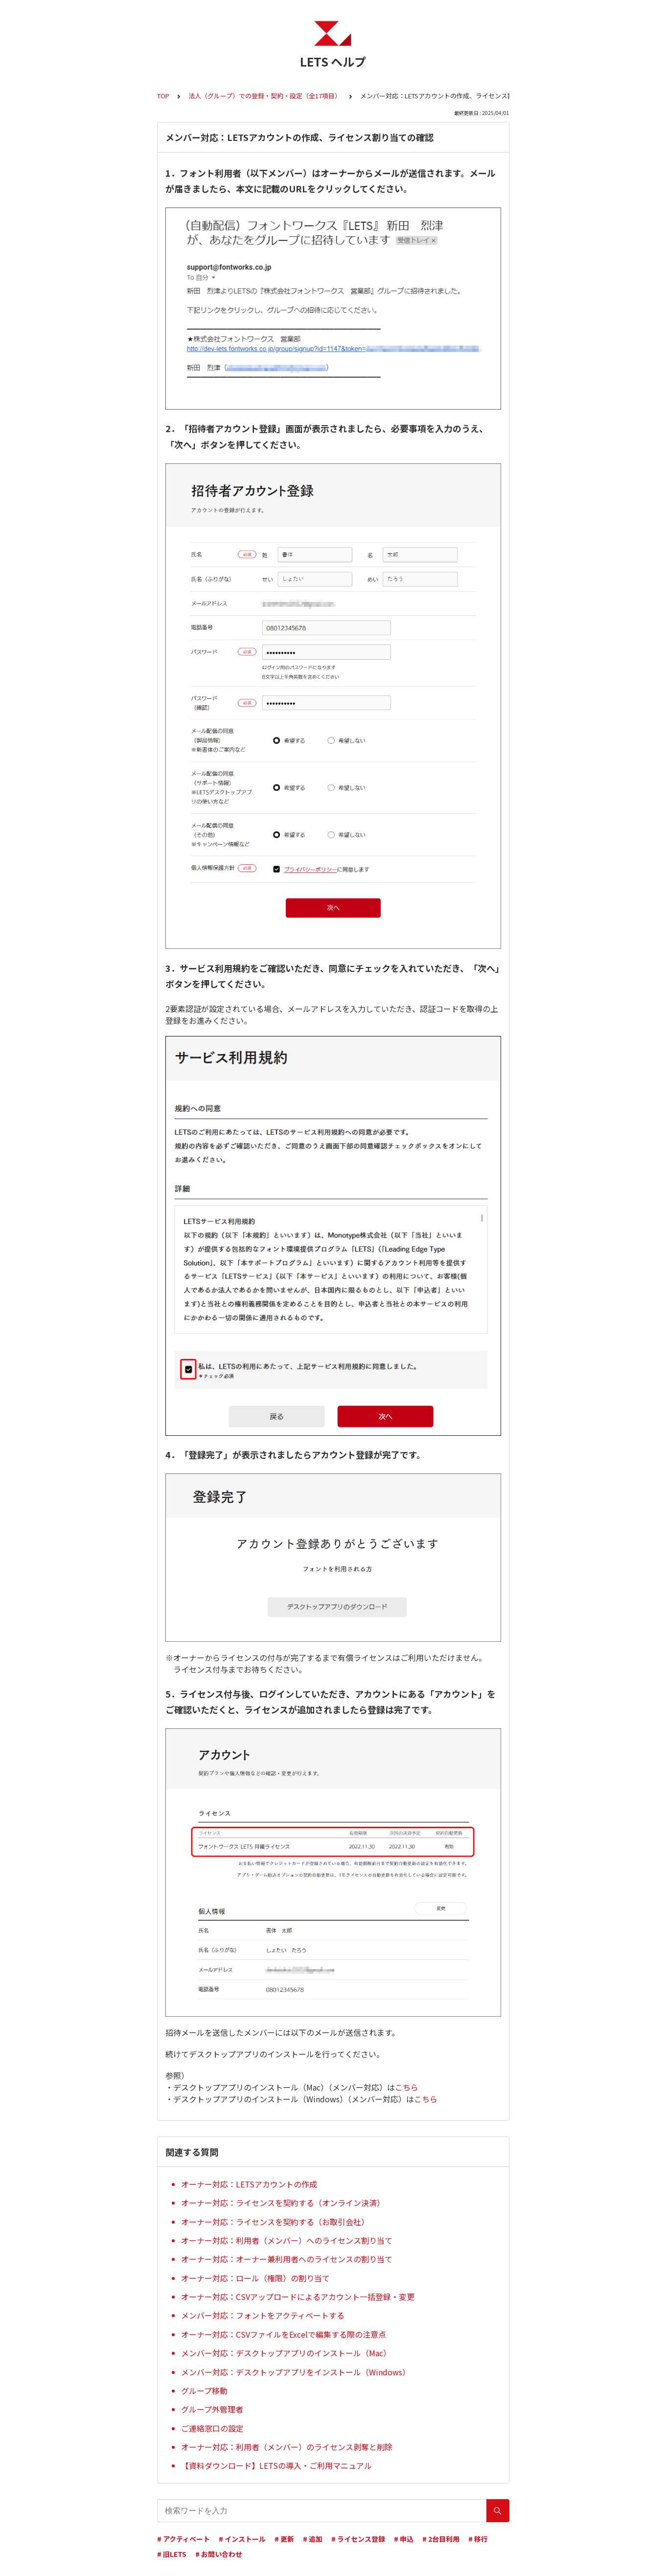  What do you see at coordinates (286, 2259) in the screenshot?
I see `オーナー対応：オーナー兼利用者へのライセンスの割り当て` at bounding box center [286, 2259].